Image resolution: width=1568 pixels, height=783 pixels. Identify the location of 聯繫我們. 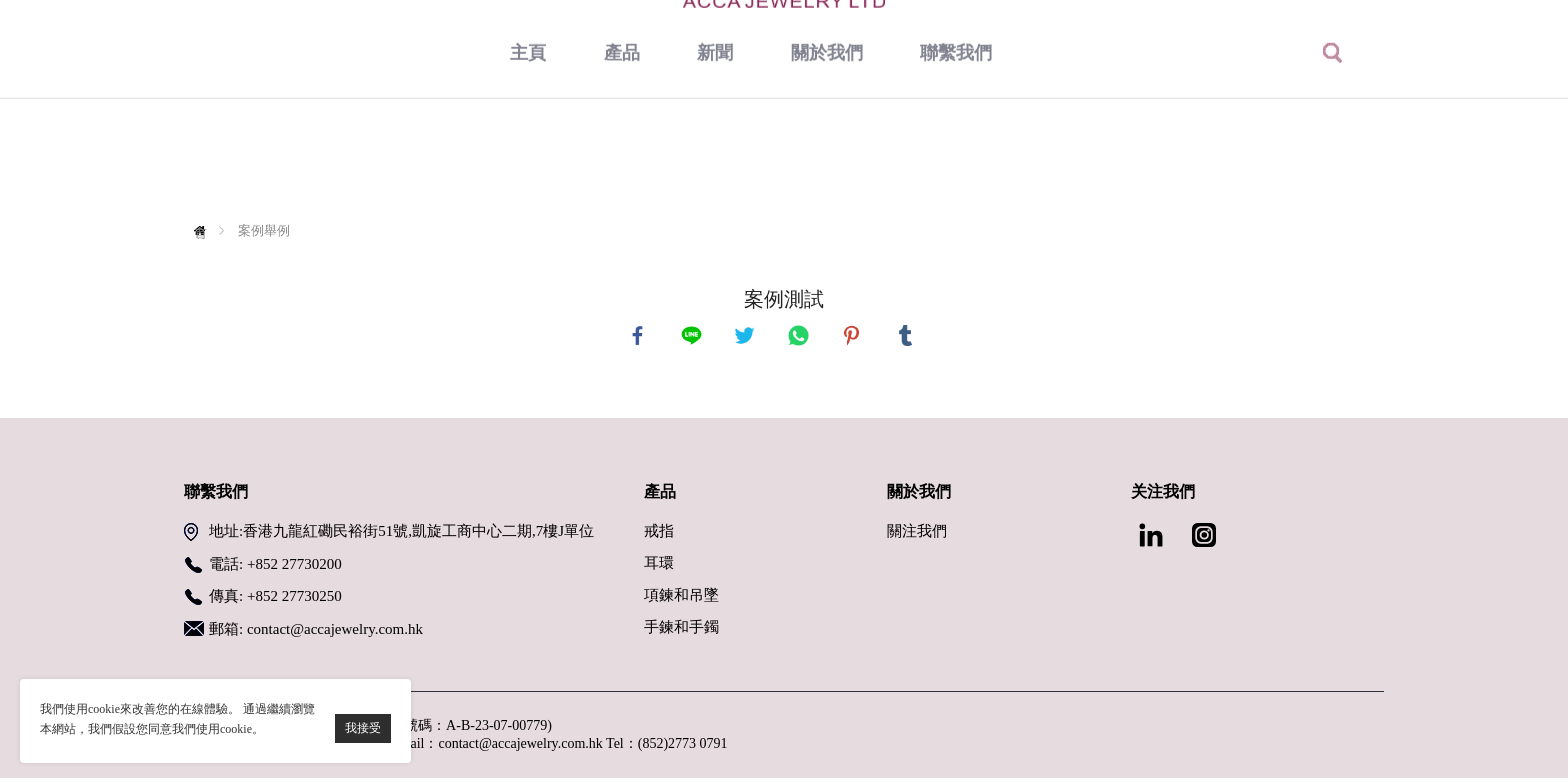
(956, 155).